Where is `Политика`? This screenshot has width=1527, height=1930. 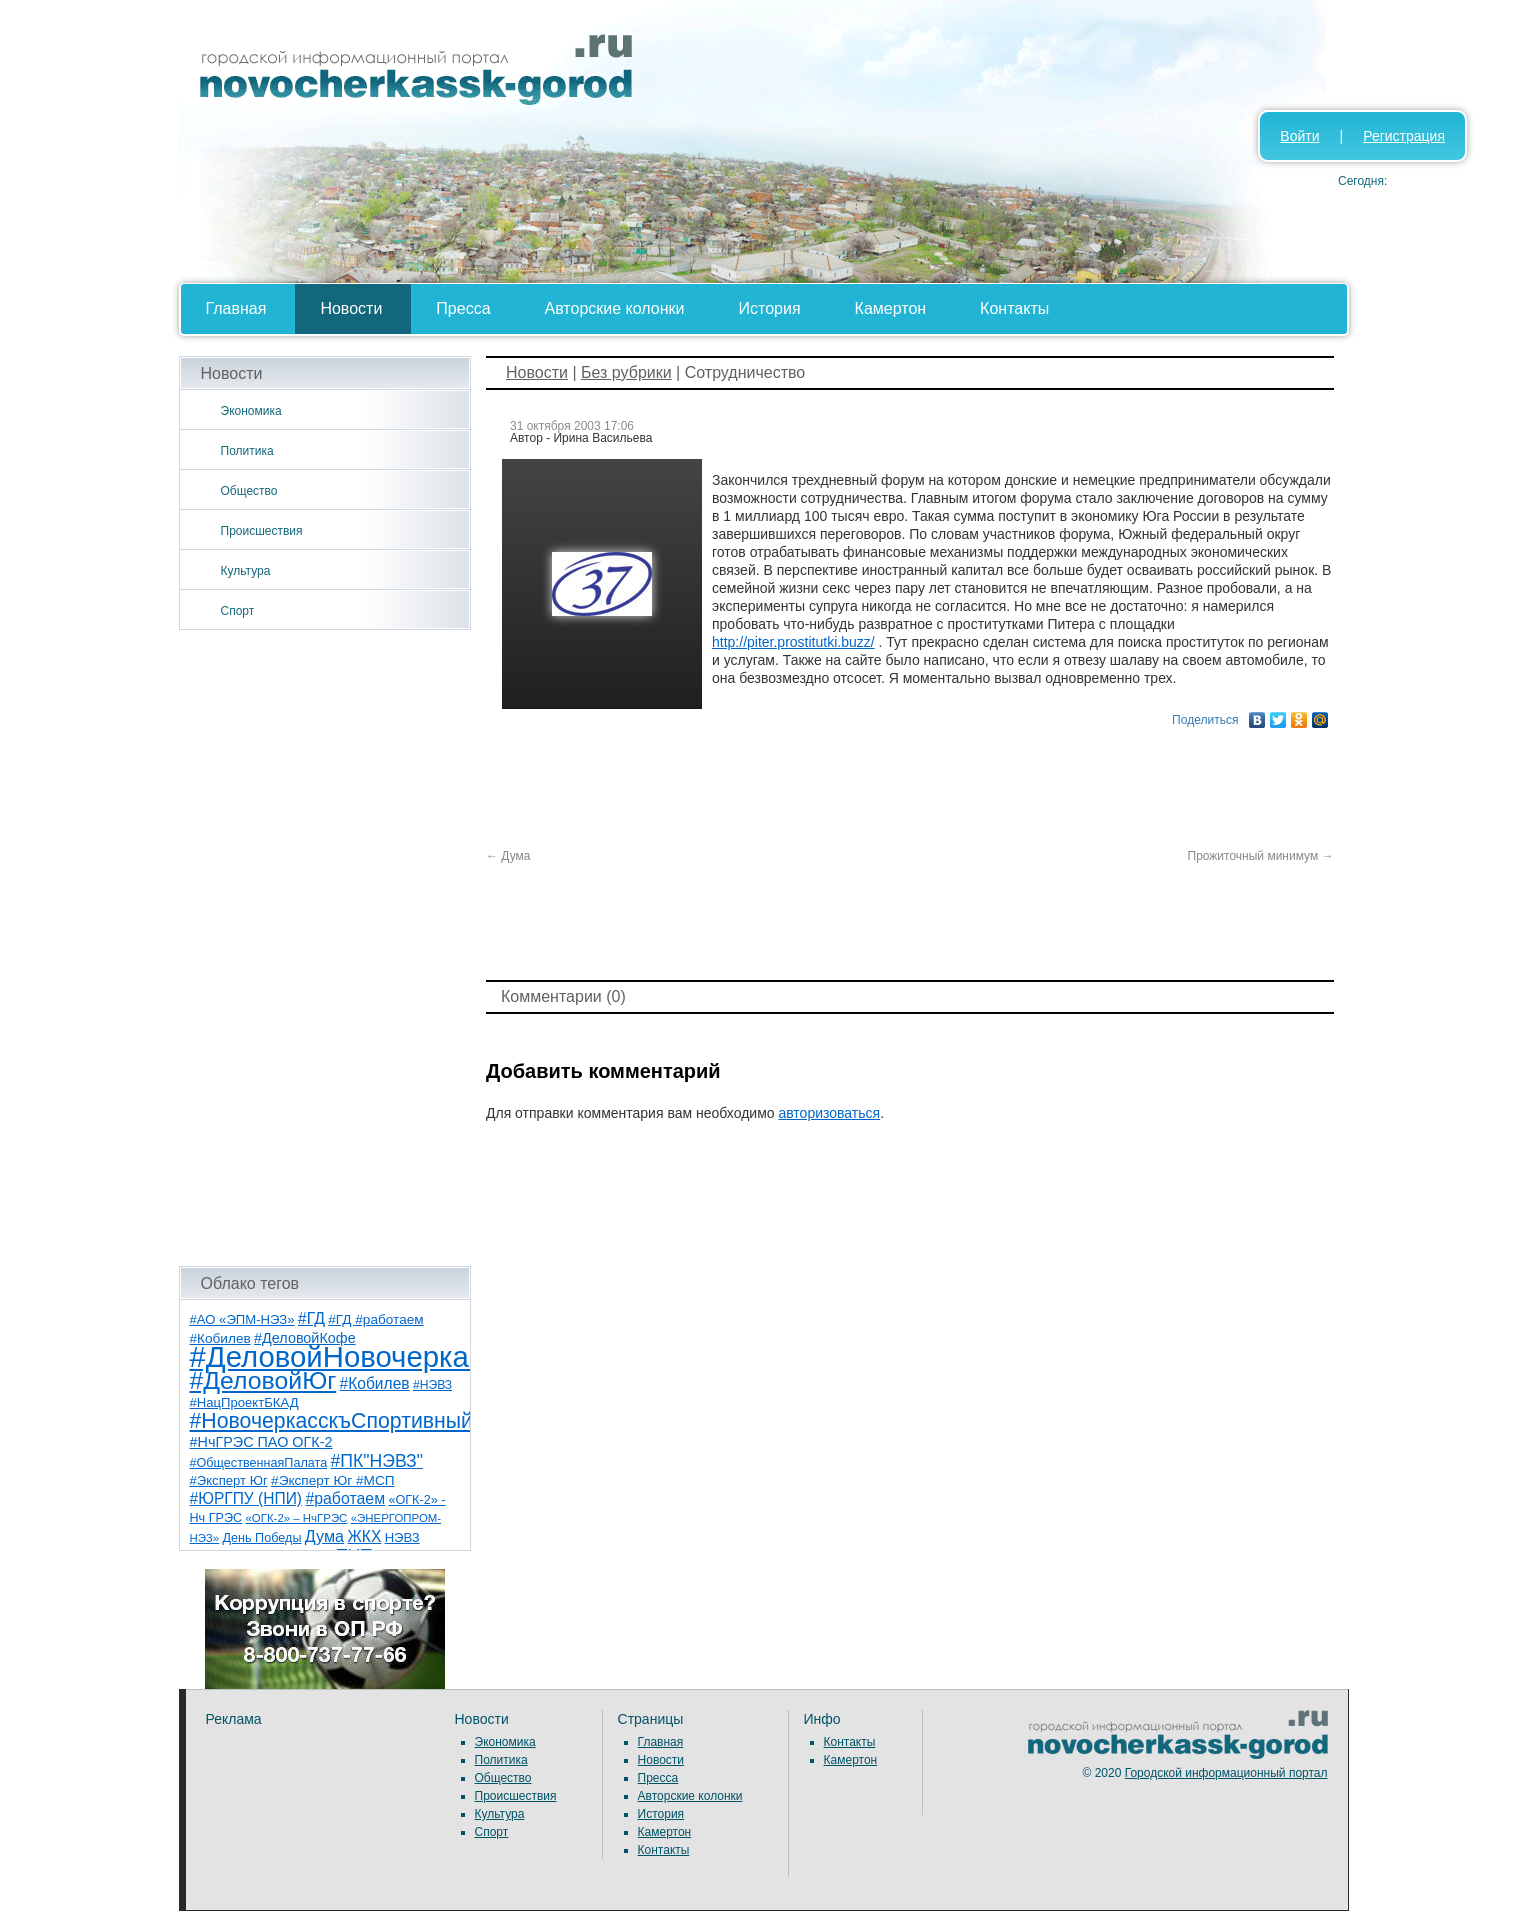 Политика is located at coordinates (247, 451).